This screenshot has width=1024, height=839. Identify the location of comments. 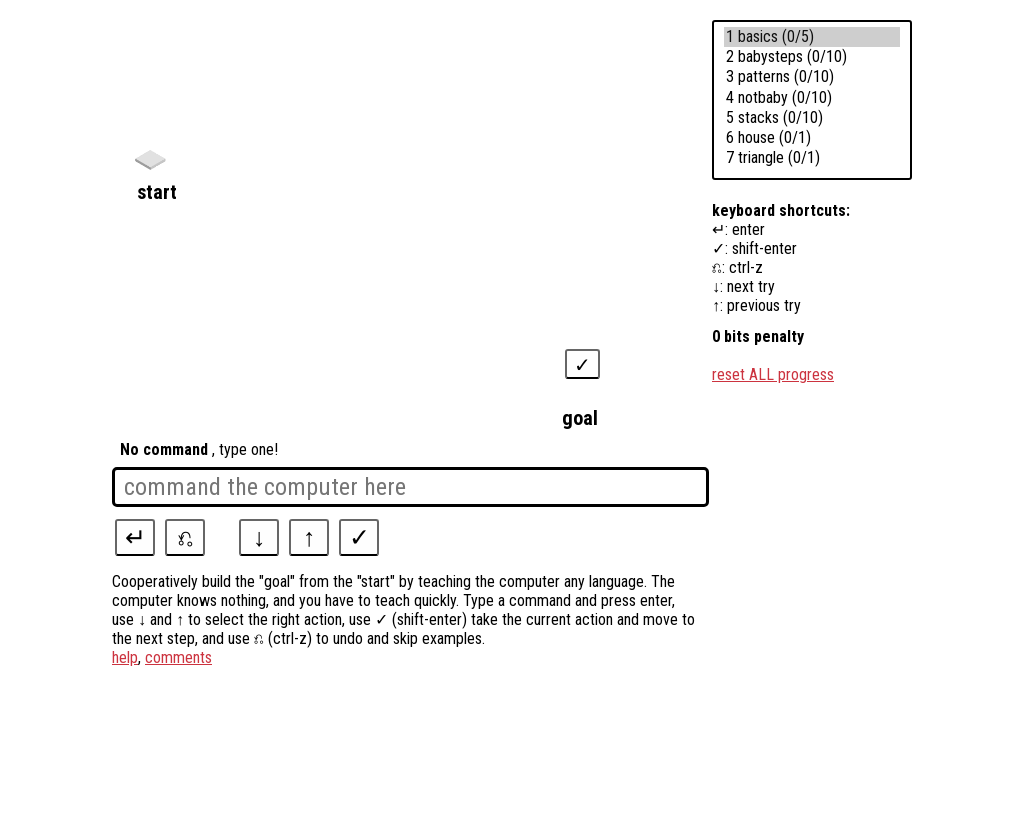
(178, 657).